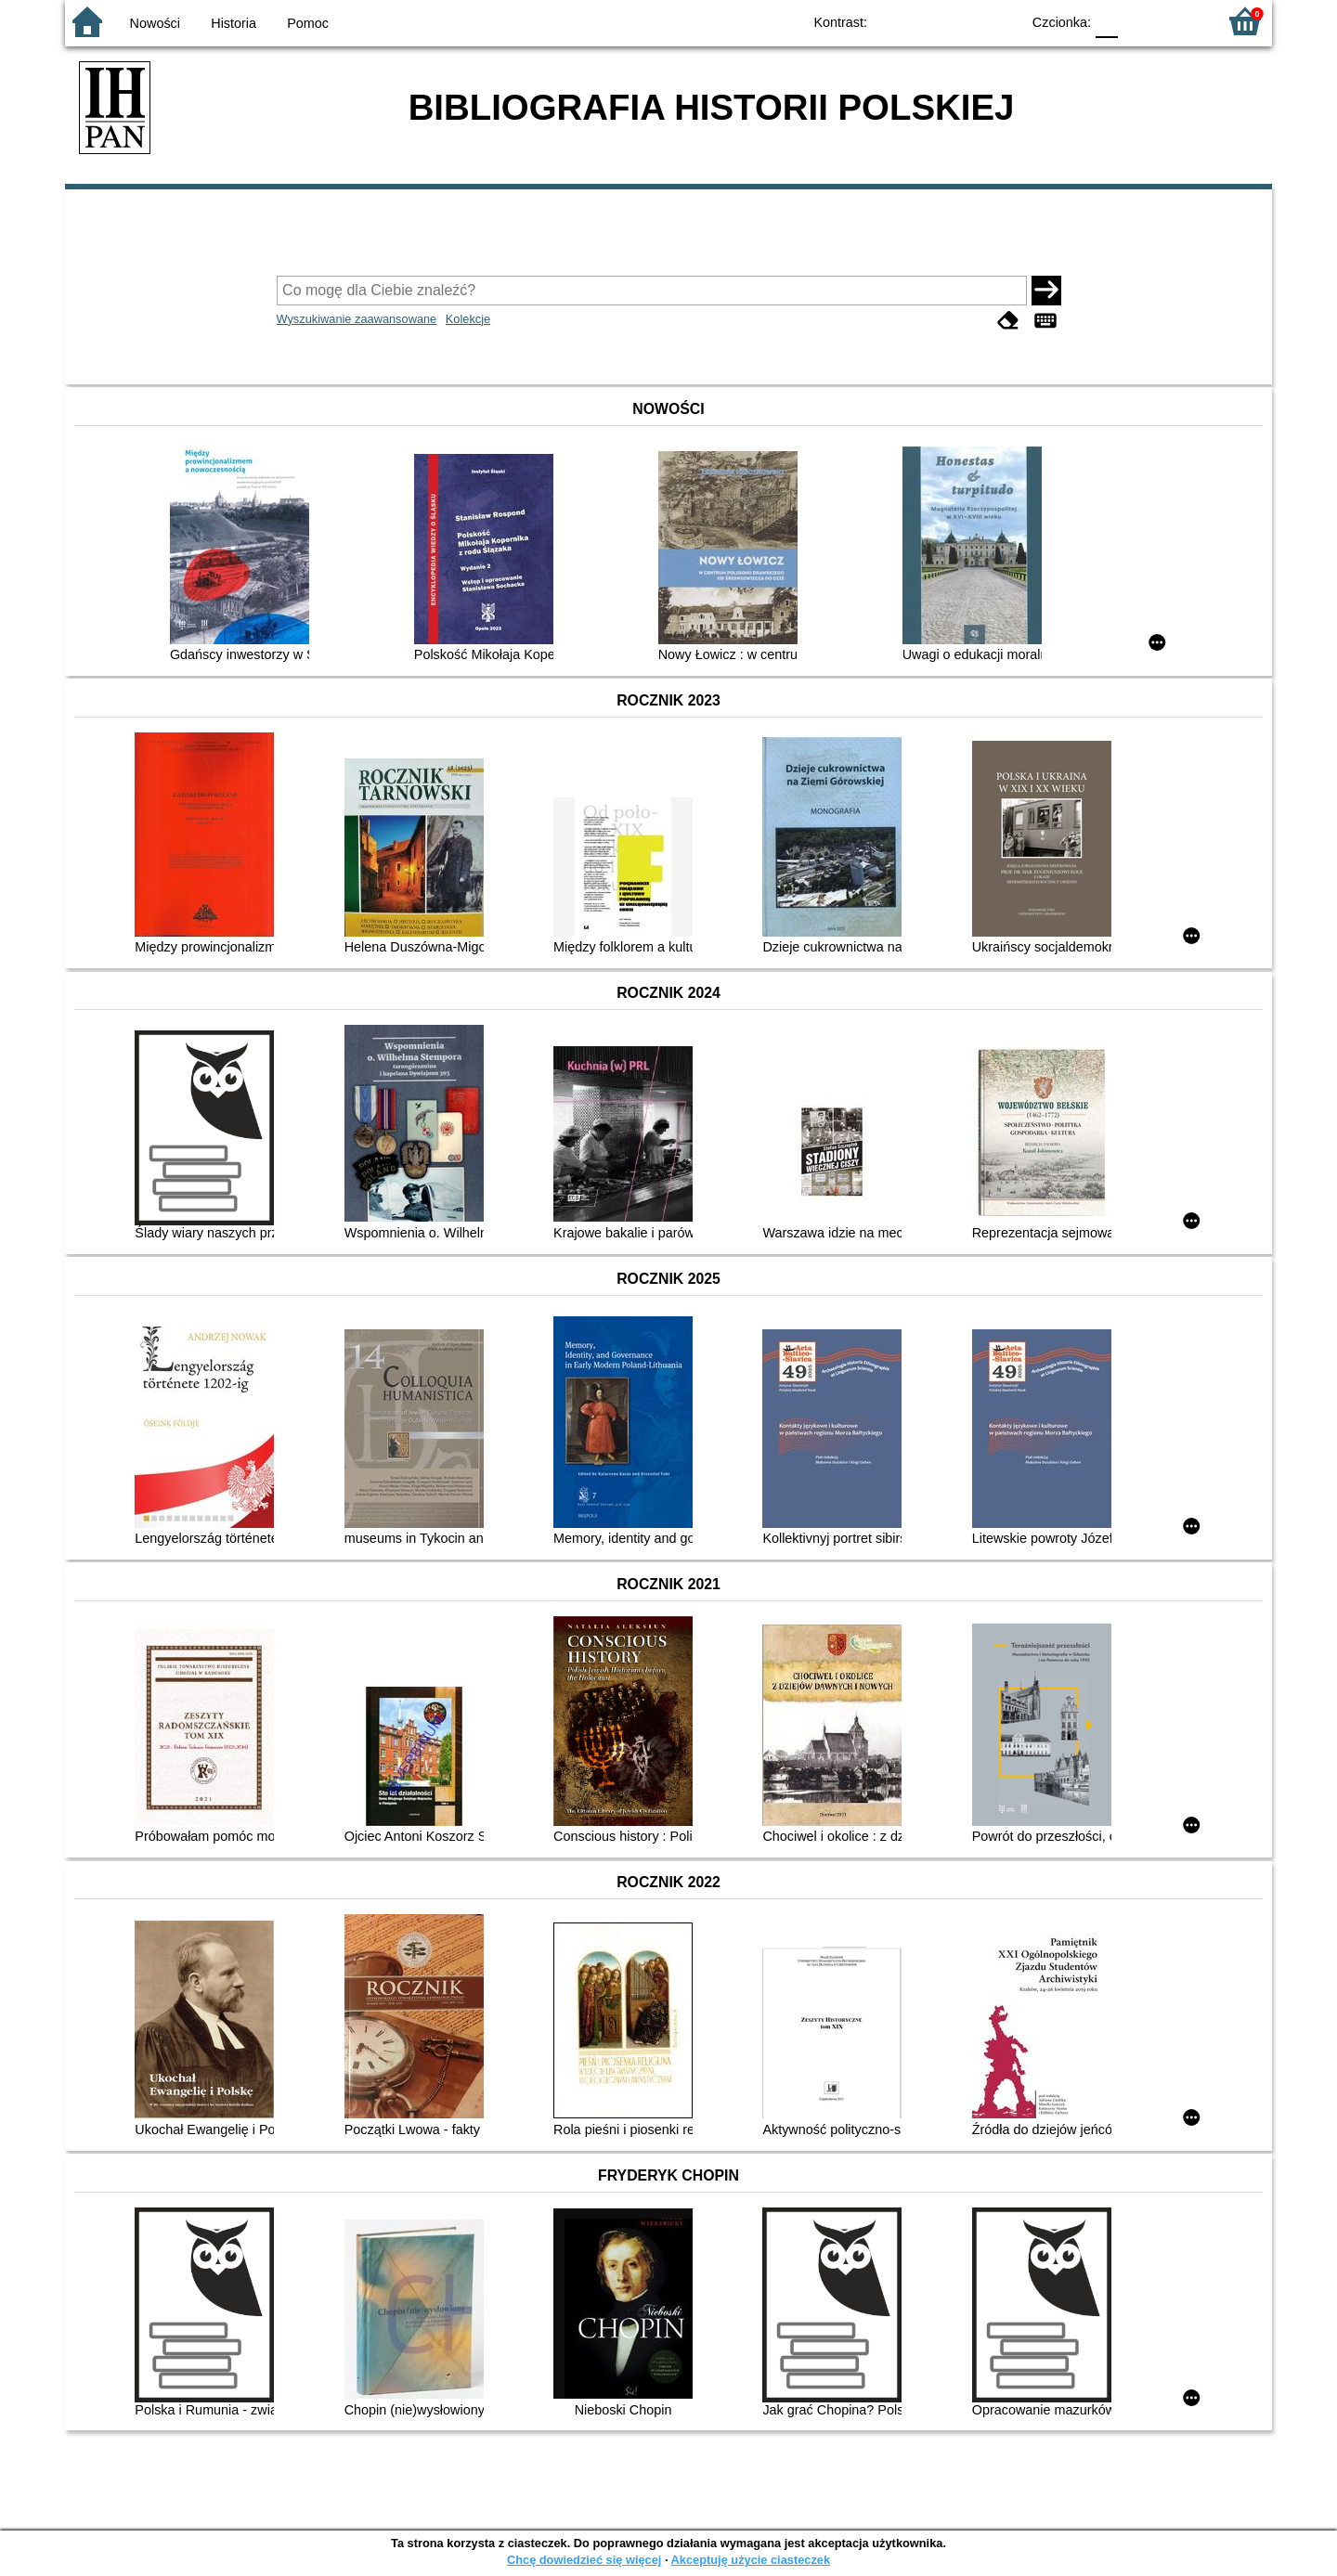  What do you see at coordinates (963, 21) in the screenshot?
I see `YB` at bounding box center [963, 21].